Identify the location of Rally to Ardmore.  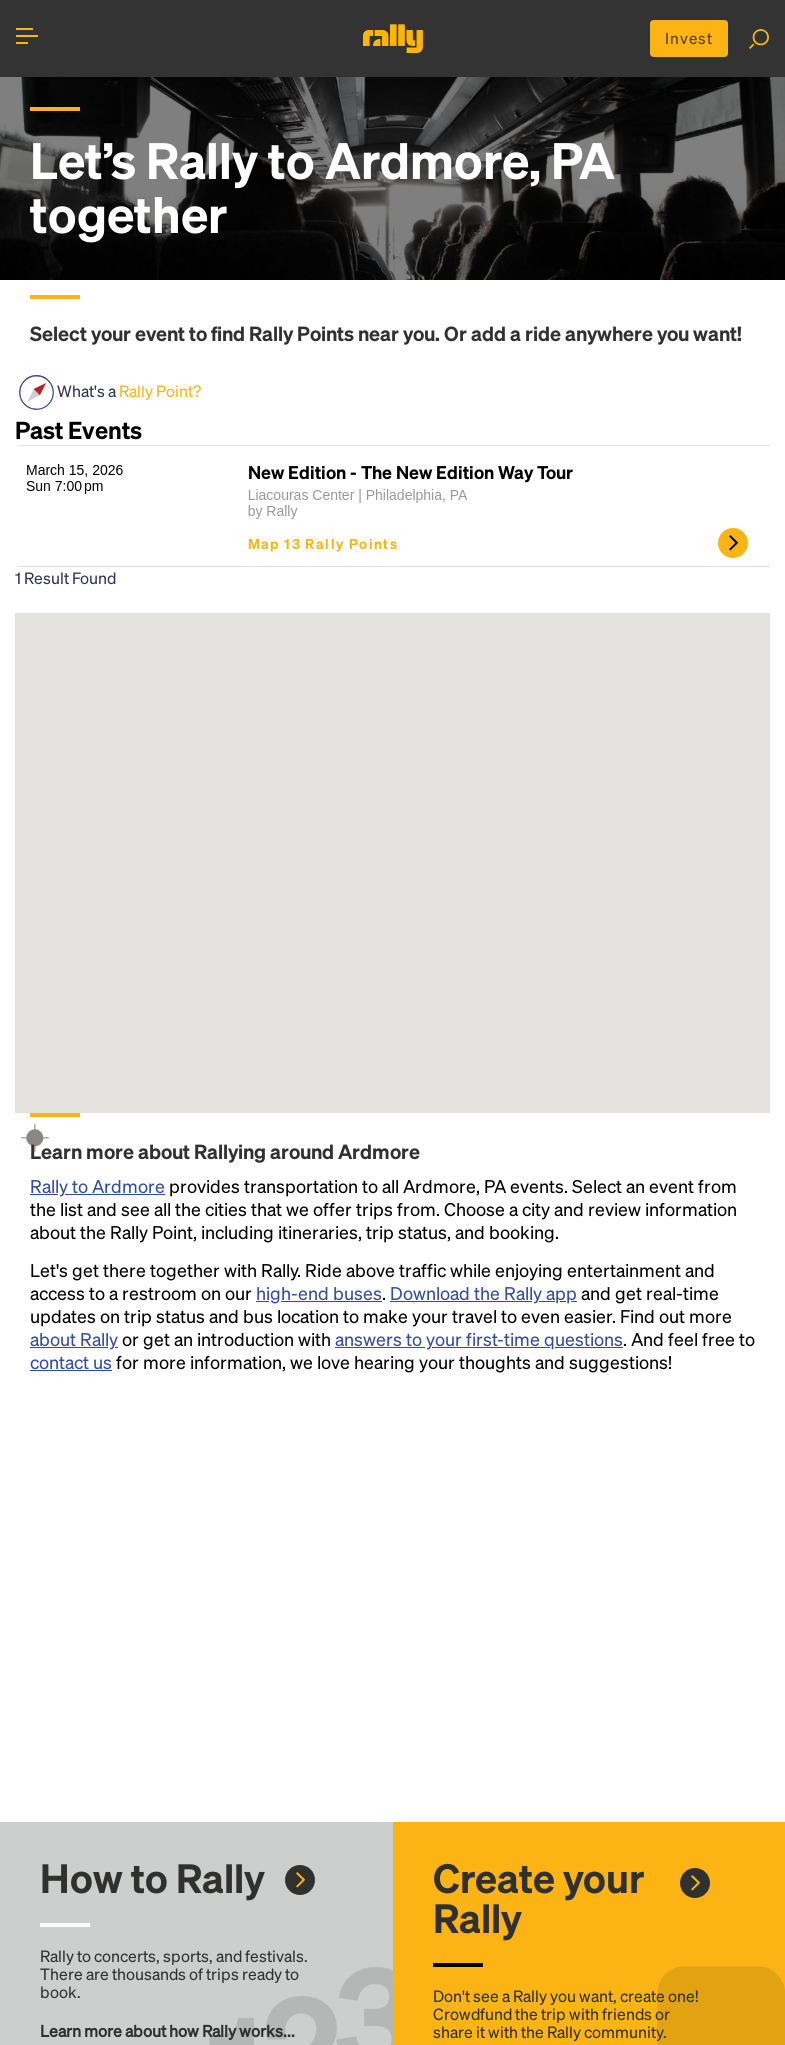
(97, 1186).